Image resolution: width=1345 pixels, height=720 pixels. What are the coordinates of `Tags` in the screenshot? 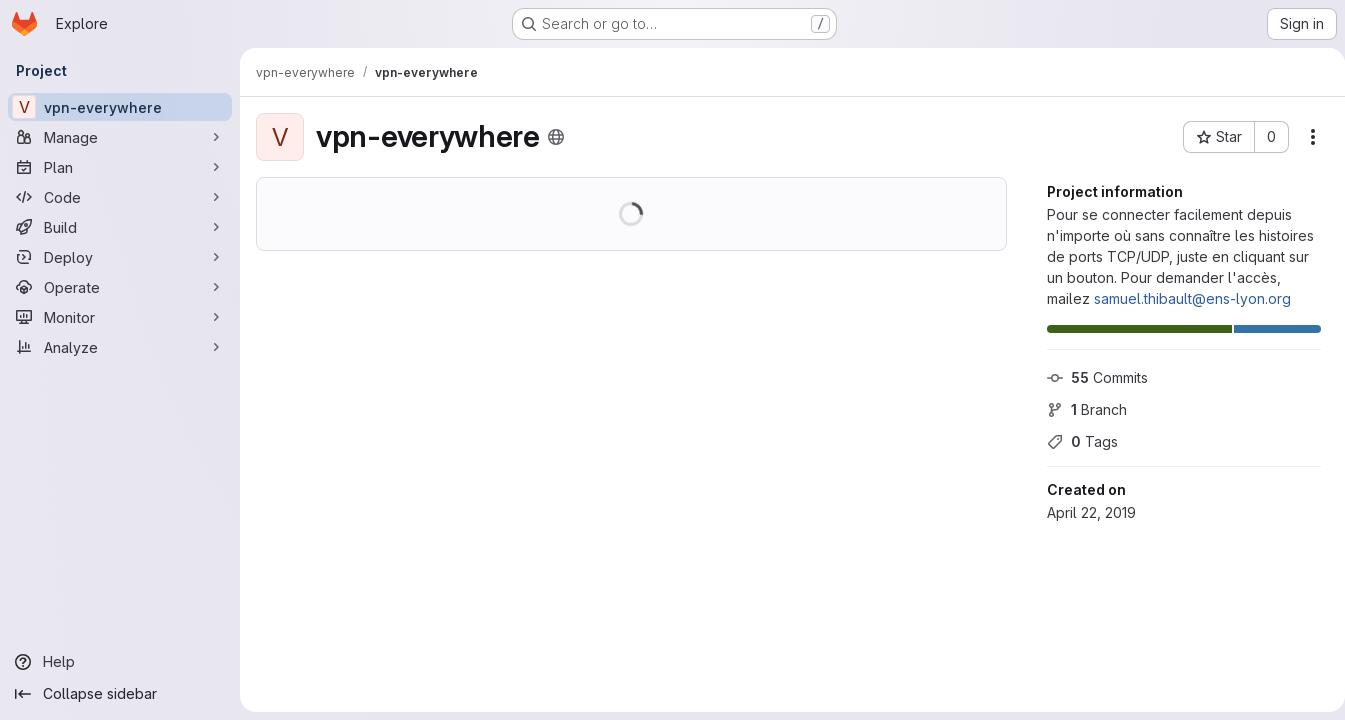 It's located at (1074, 441).